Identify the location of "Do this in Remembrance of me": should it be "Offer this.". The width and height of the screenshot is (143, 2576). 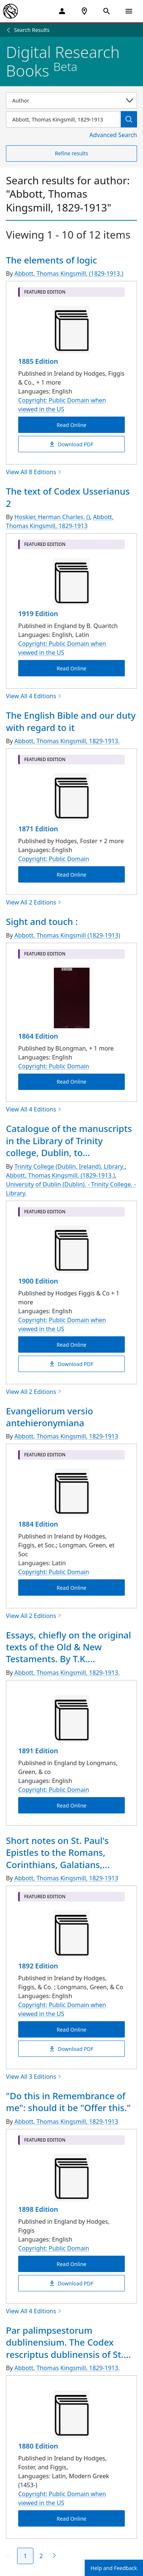
(68, 2102).